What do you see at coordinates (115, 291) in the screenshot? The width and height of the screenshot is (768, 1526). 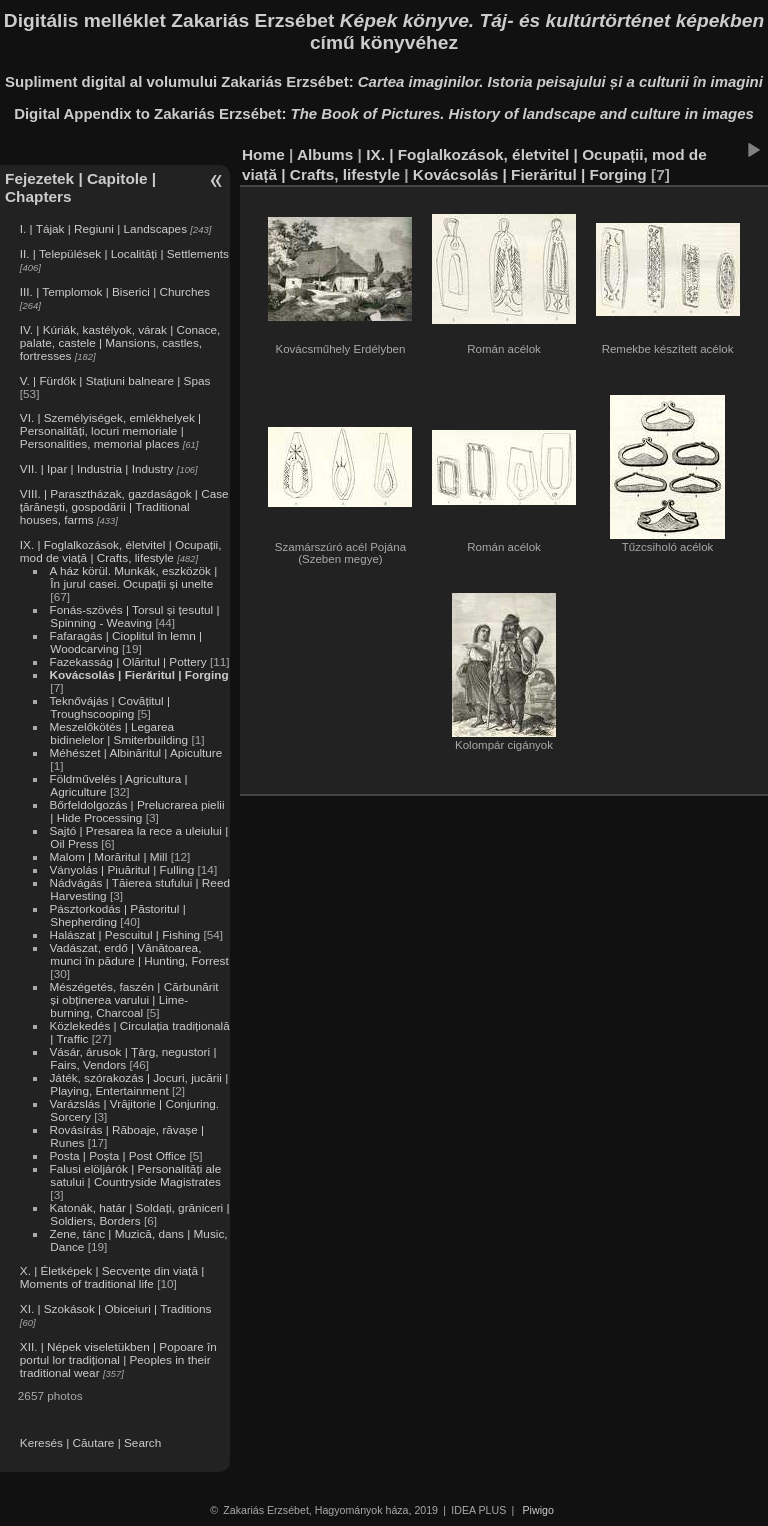 I see `III. | Templomok | Biserici | Churches` at bounding box center [115, 291].